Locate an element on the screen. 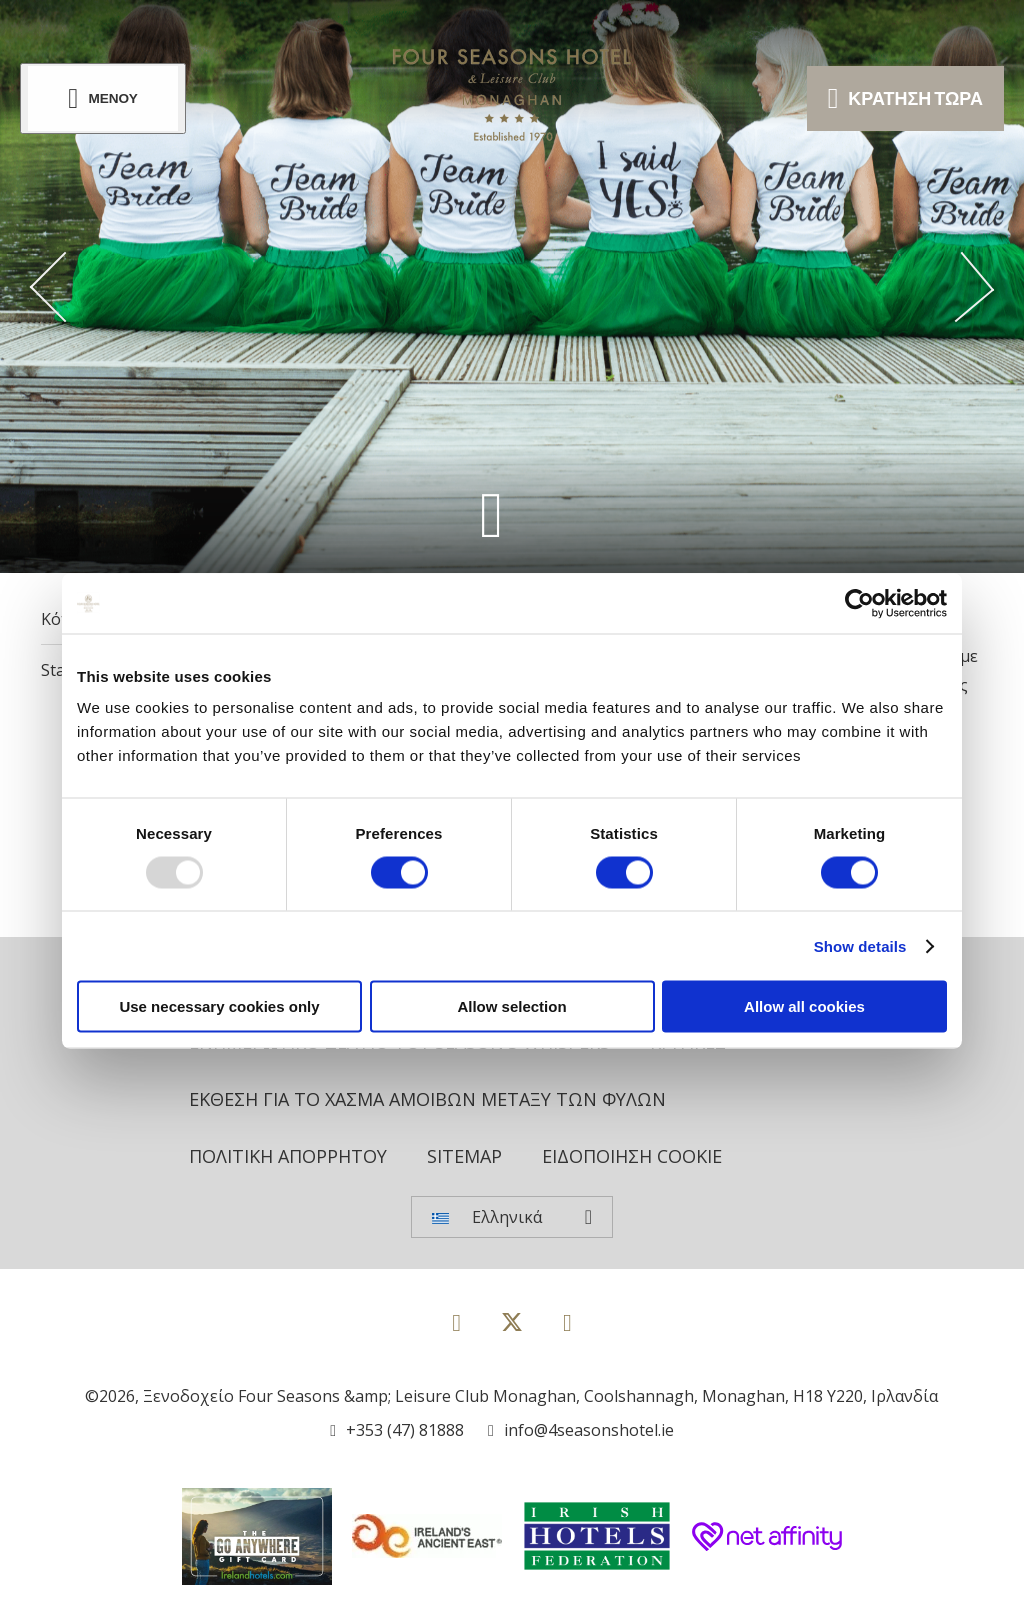  [View our Instagram page] is located at coordinates (567, 1321).